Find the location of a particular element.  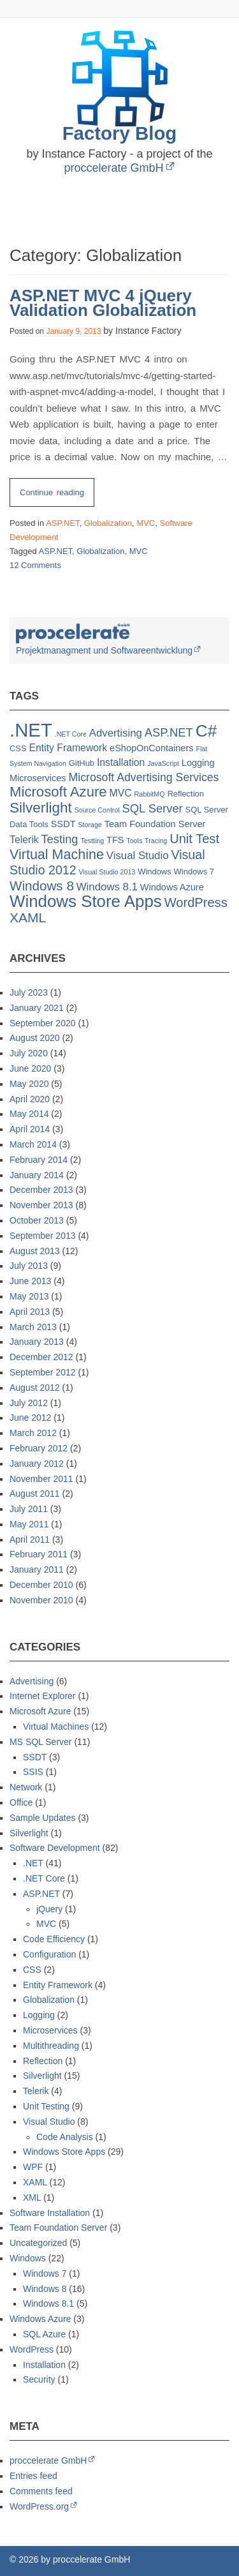

WordPress [WordPress (10 items)] is located at coordinates (196, 902).